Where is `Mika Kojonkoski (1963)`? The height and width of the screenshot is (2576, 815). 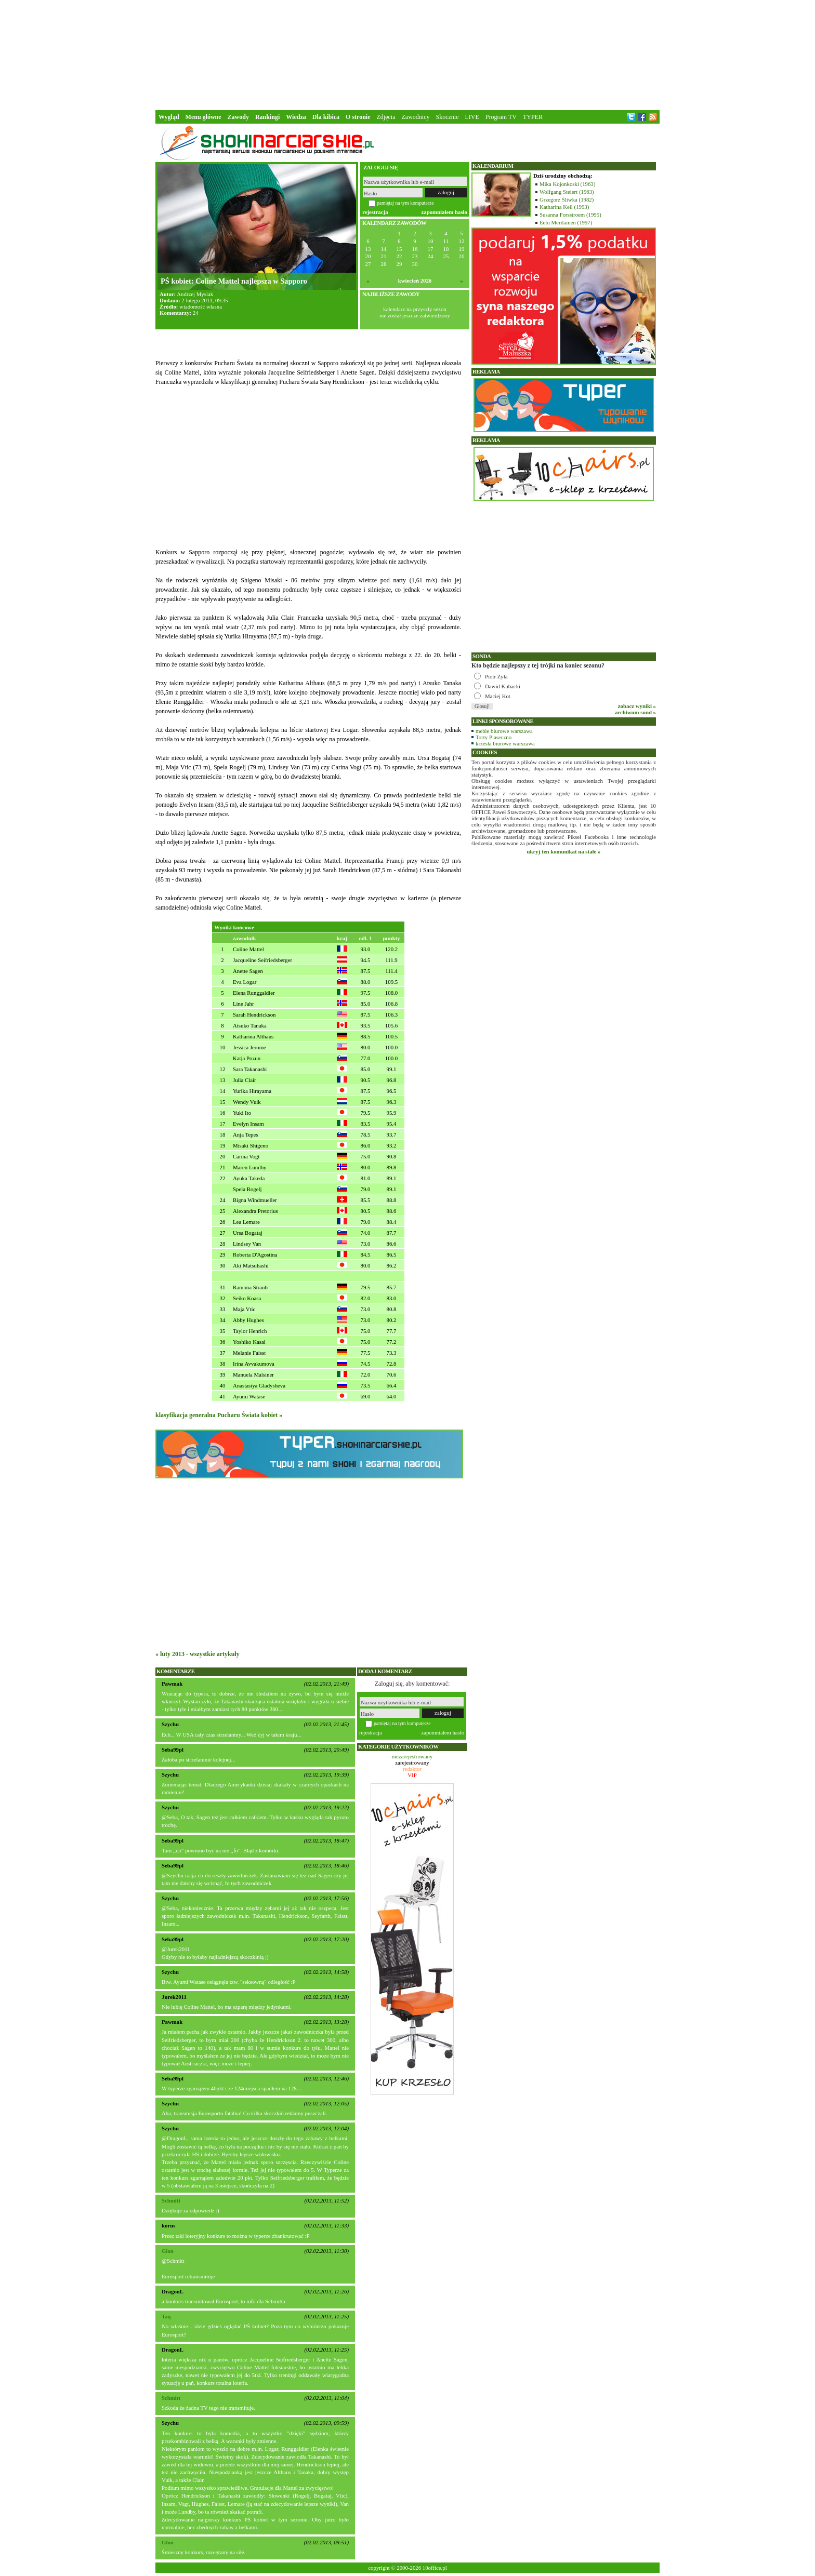 Mika Kojonkoski (1963) is located at coordinates (567, 184).